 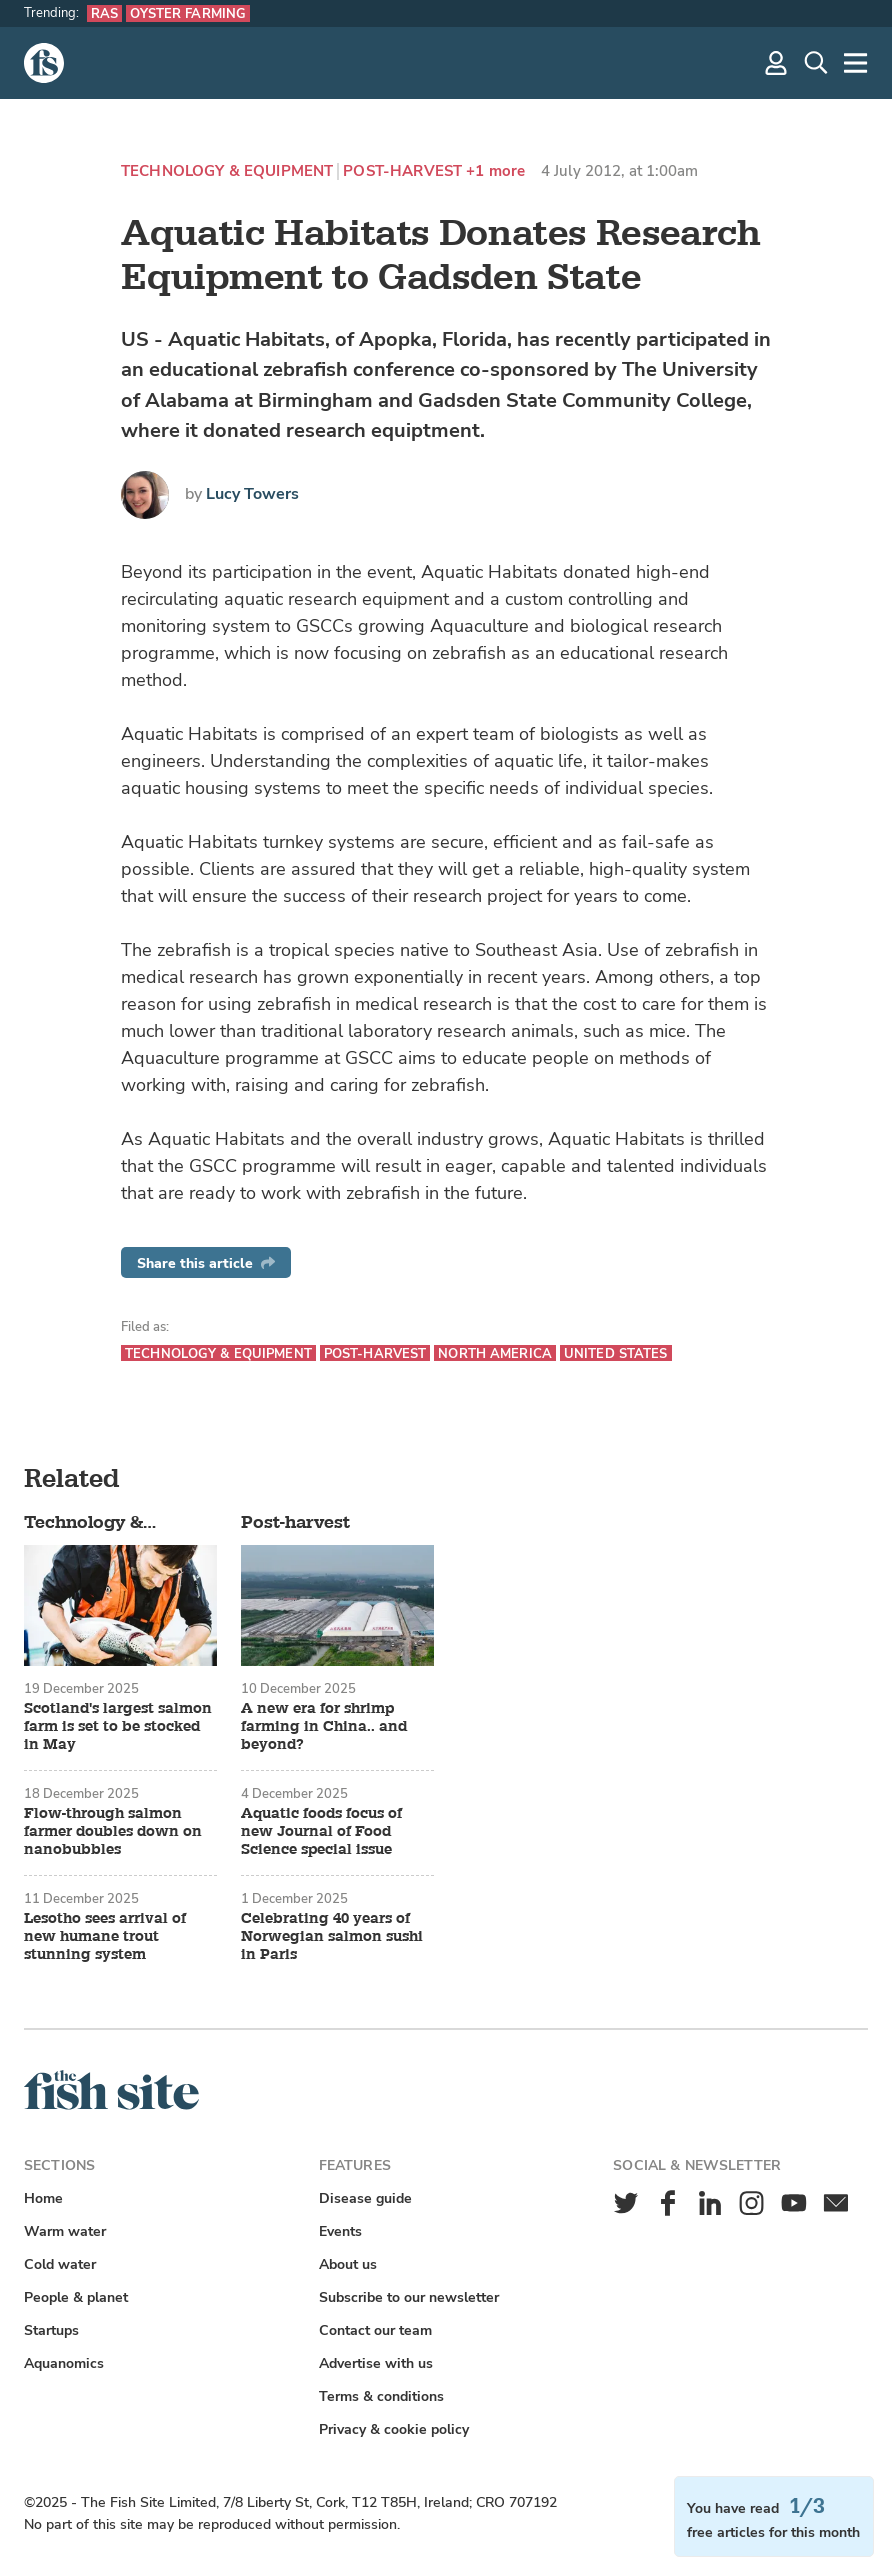 I want to click on [Search], so click(x=816, y=63).